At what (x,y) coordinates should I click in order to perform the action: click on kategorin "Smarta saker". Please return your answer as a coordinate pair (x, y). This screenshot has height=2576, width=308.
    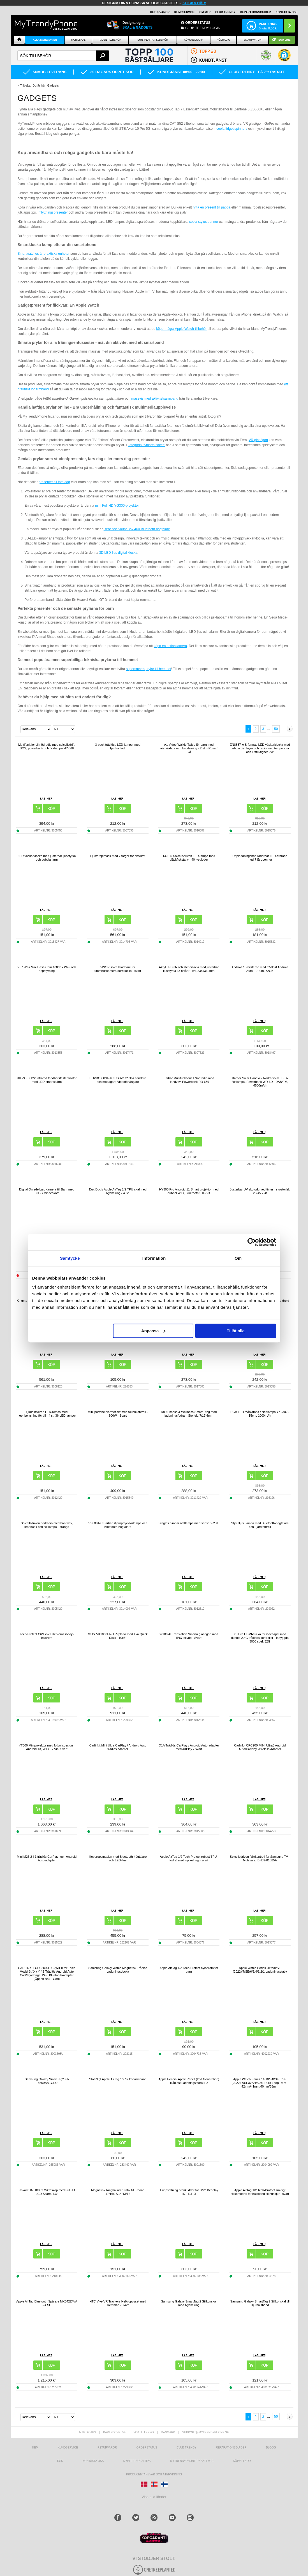
    Looking at the image, I should click on (146, 445).